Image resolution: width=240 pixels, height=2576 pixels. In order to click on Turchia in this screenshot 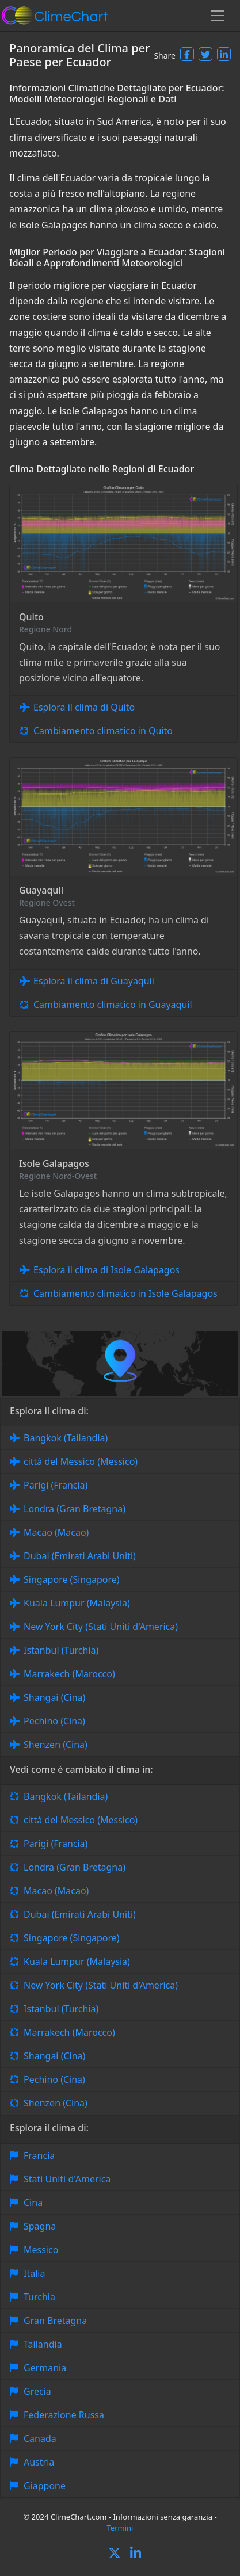, I will do `click(39, 2297)`.